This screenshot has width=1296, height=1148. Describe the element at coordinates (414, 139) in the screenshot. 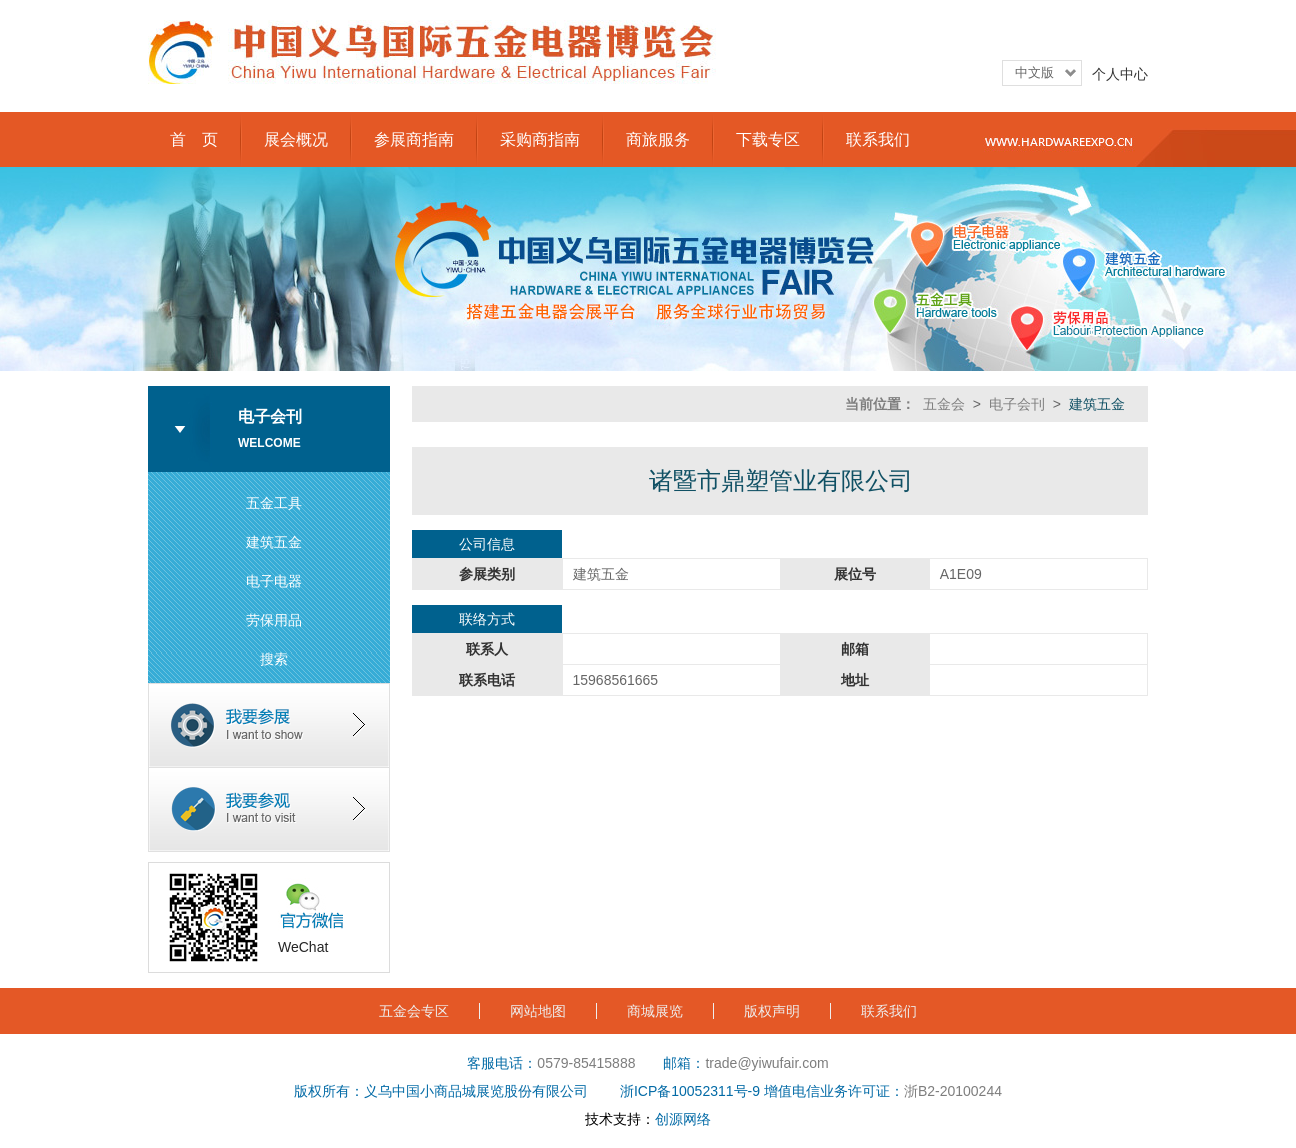

I see `参展商指南` at that location.